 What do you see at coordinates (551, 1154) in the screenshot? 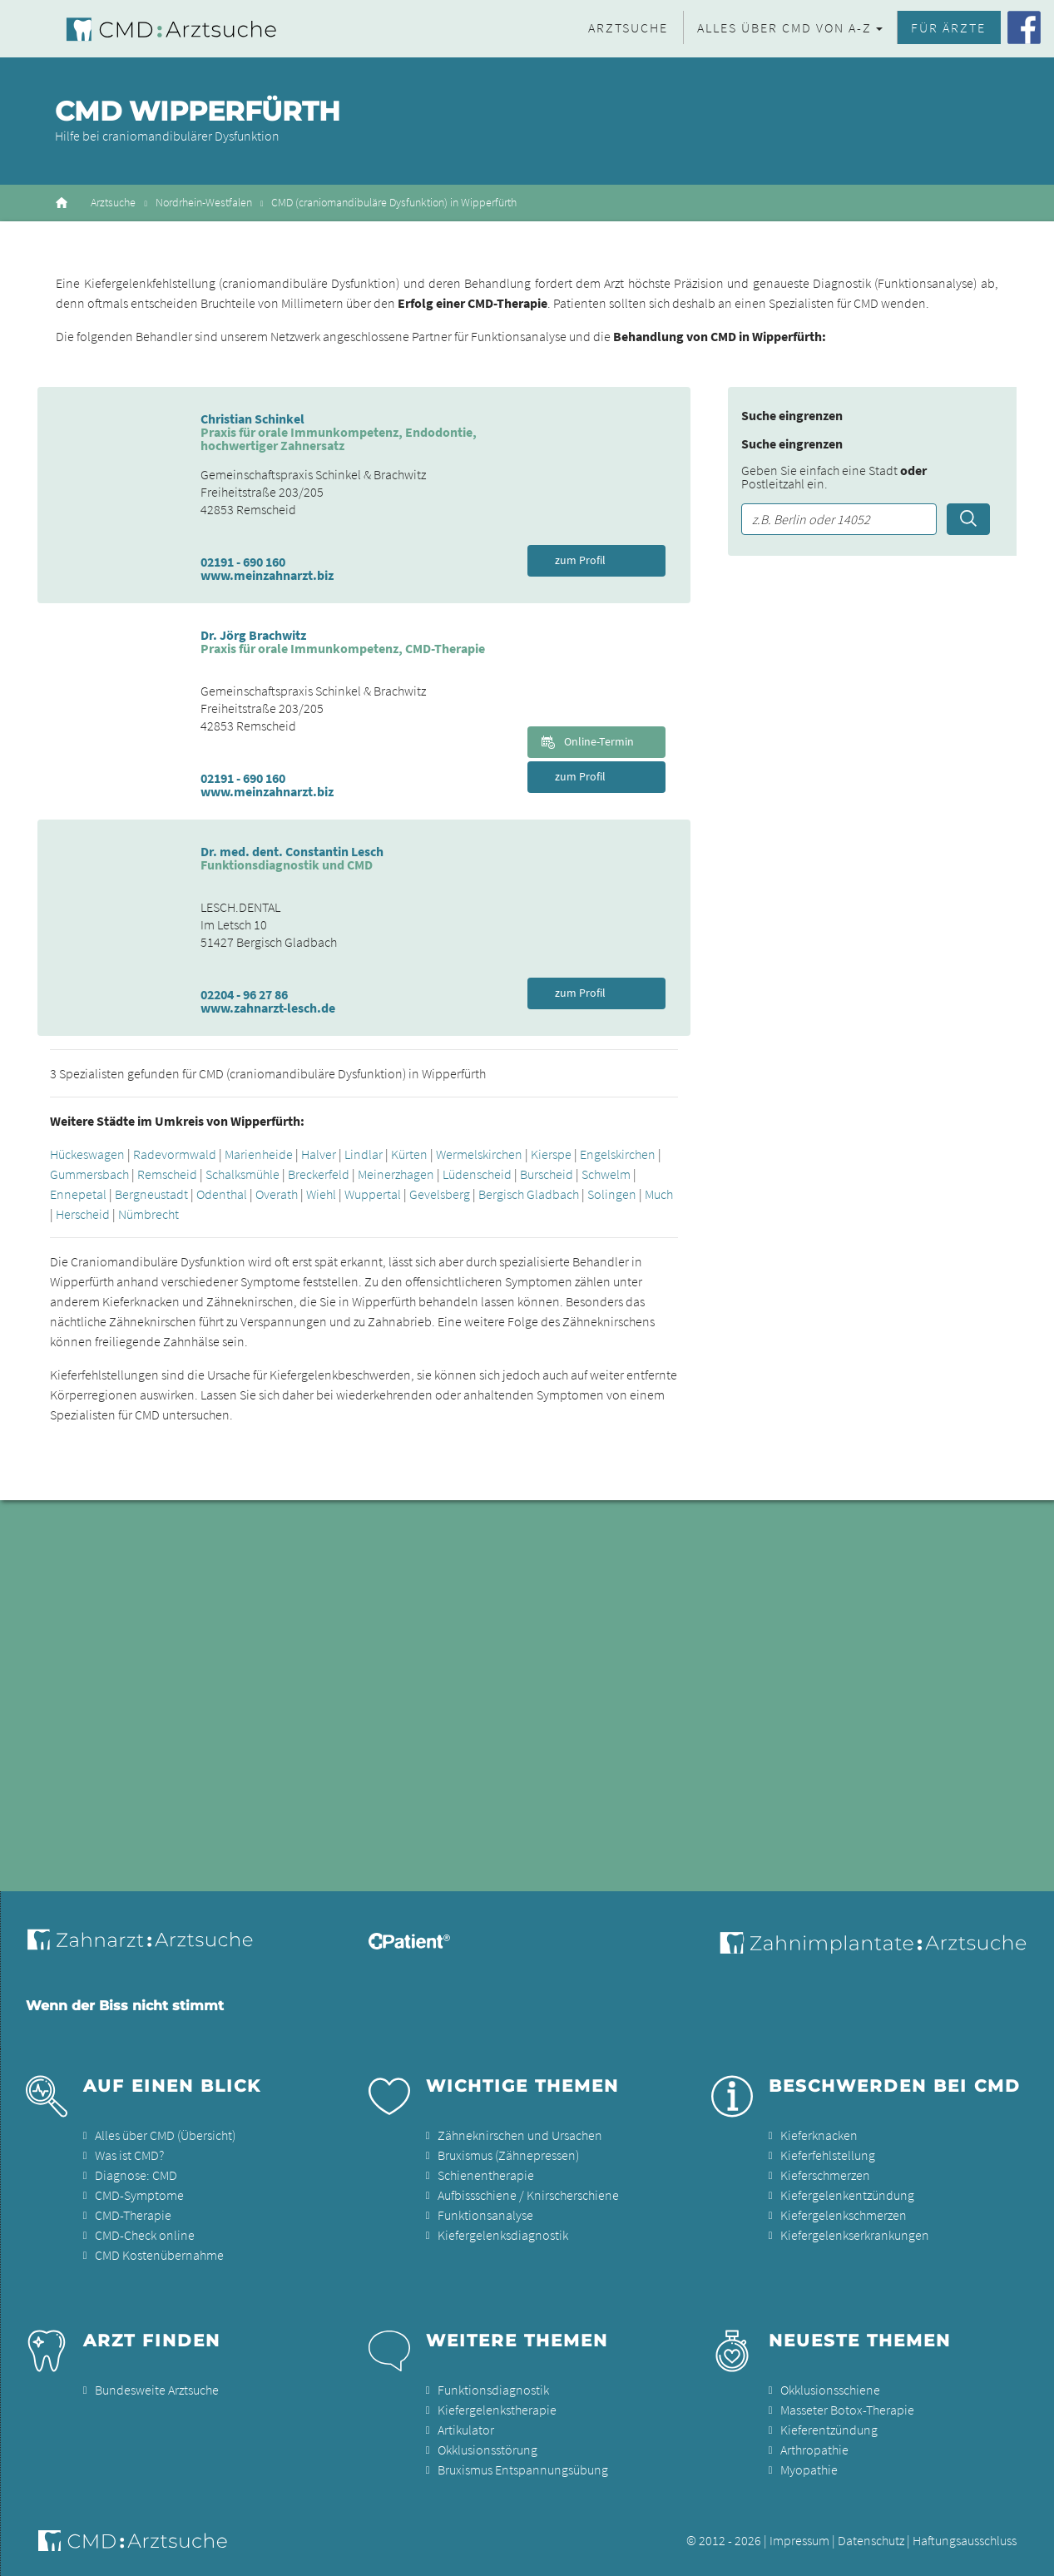
I see `Kierspe` at bounding box center [551, 1154].